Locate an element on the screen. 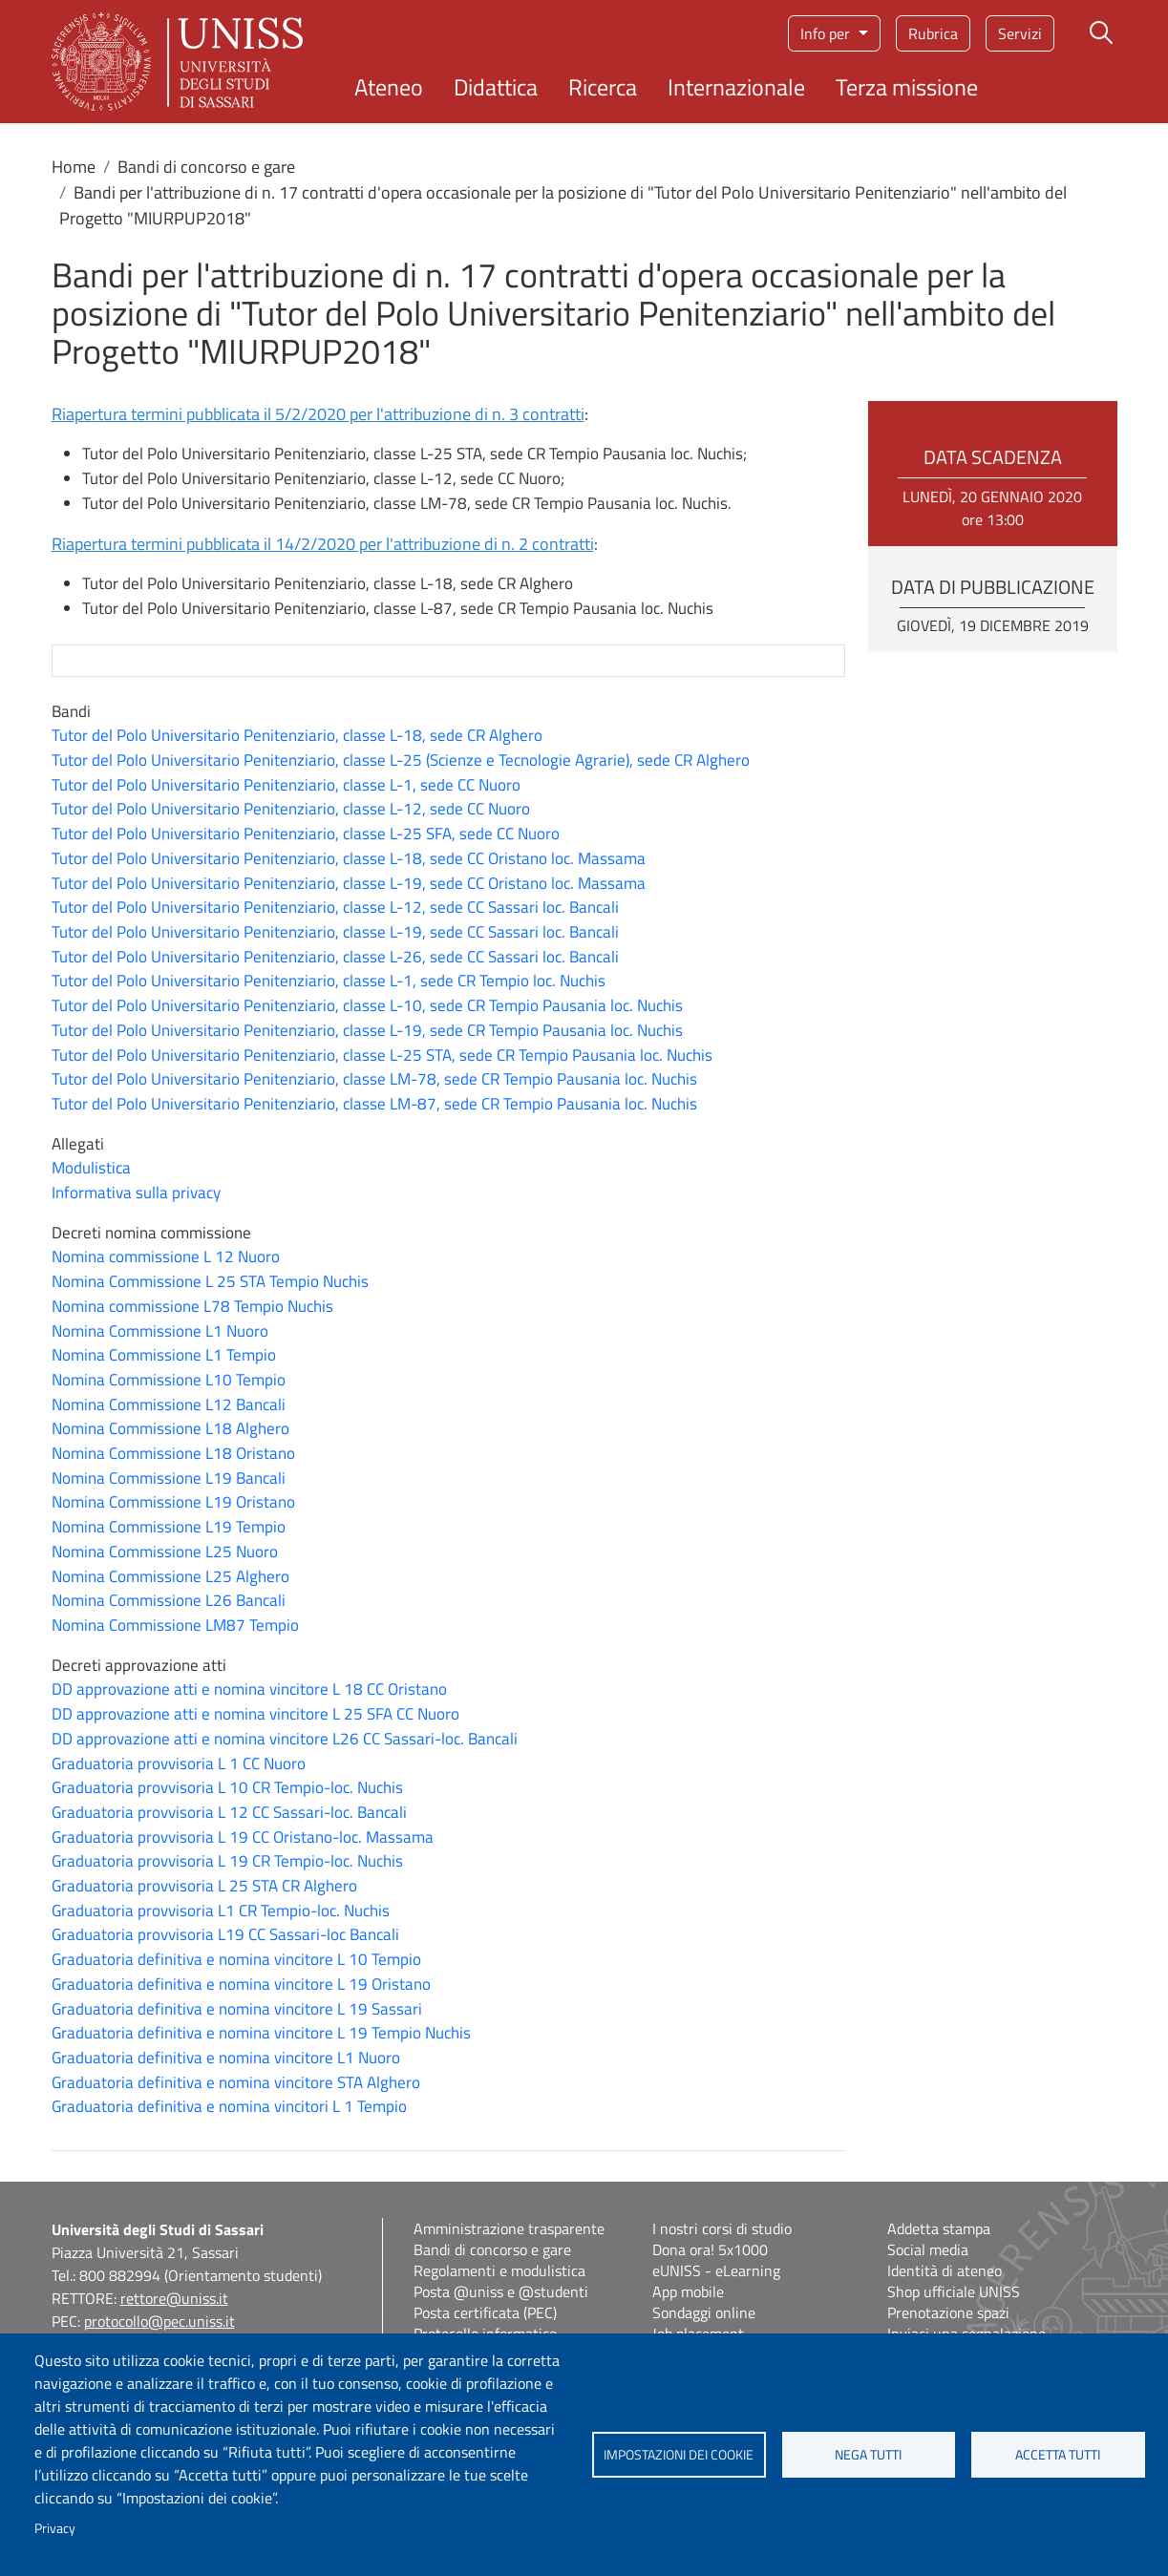  Nomina Commissione L26 Bancali is located at coordinates (169, 1600).